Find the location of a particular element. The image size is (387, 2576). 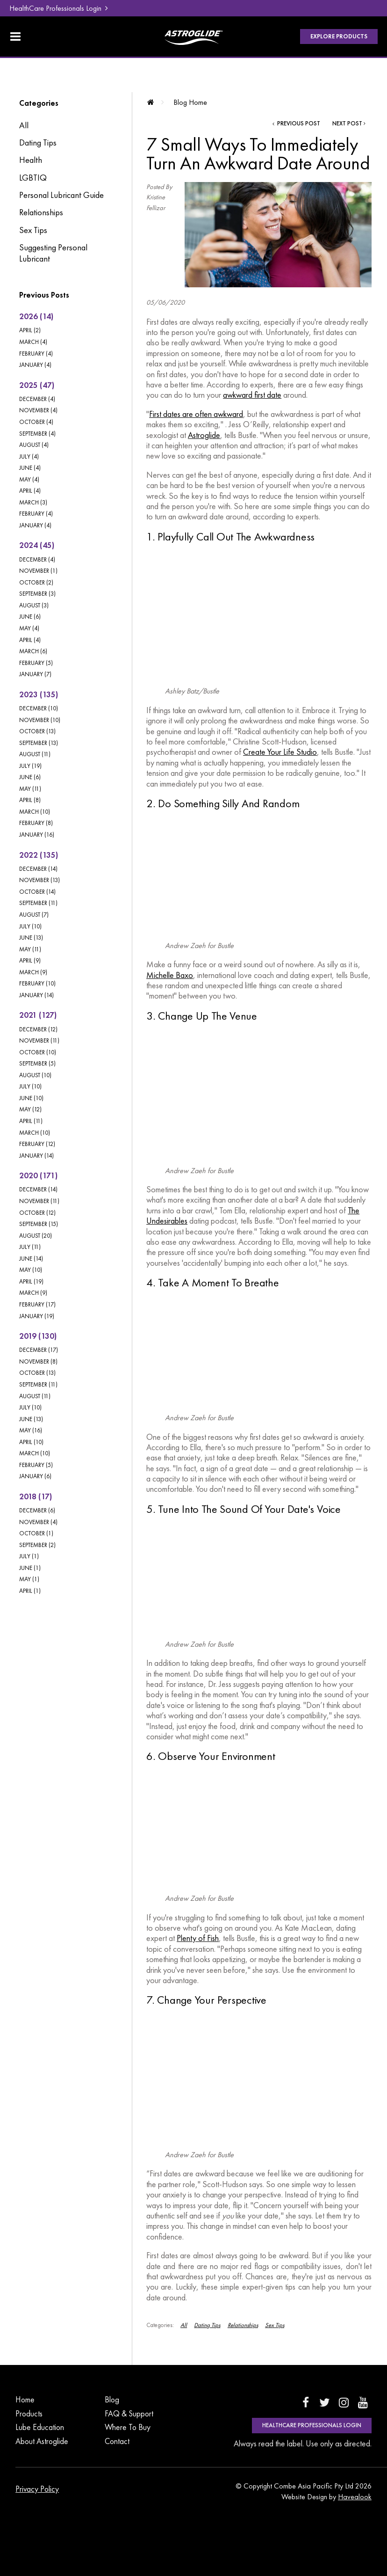

Next Post is located at coordinates (347, 123).